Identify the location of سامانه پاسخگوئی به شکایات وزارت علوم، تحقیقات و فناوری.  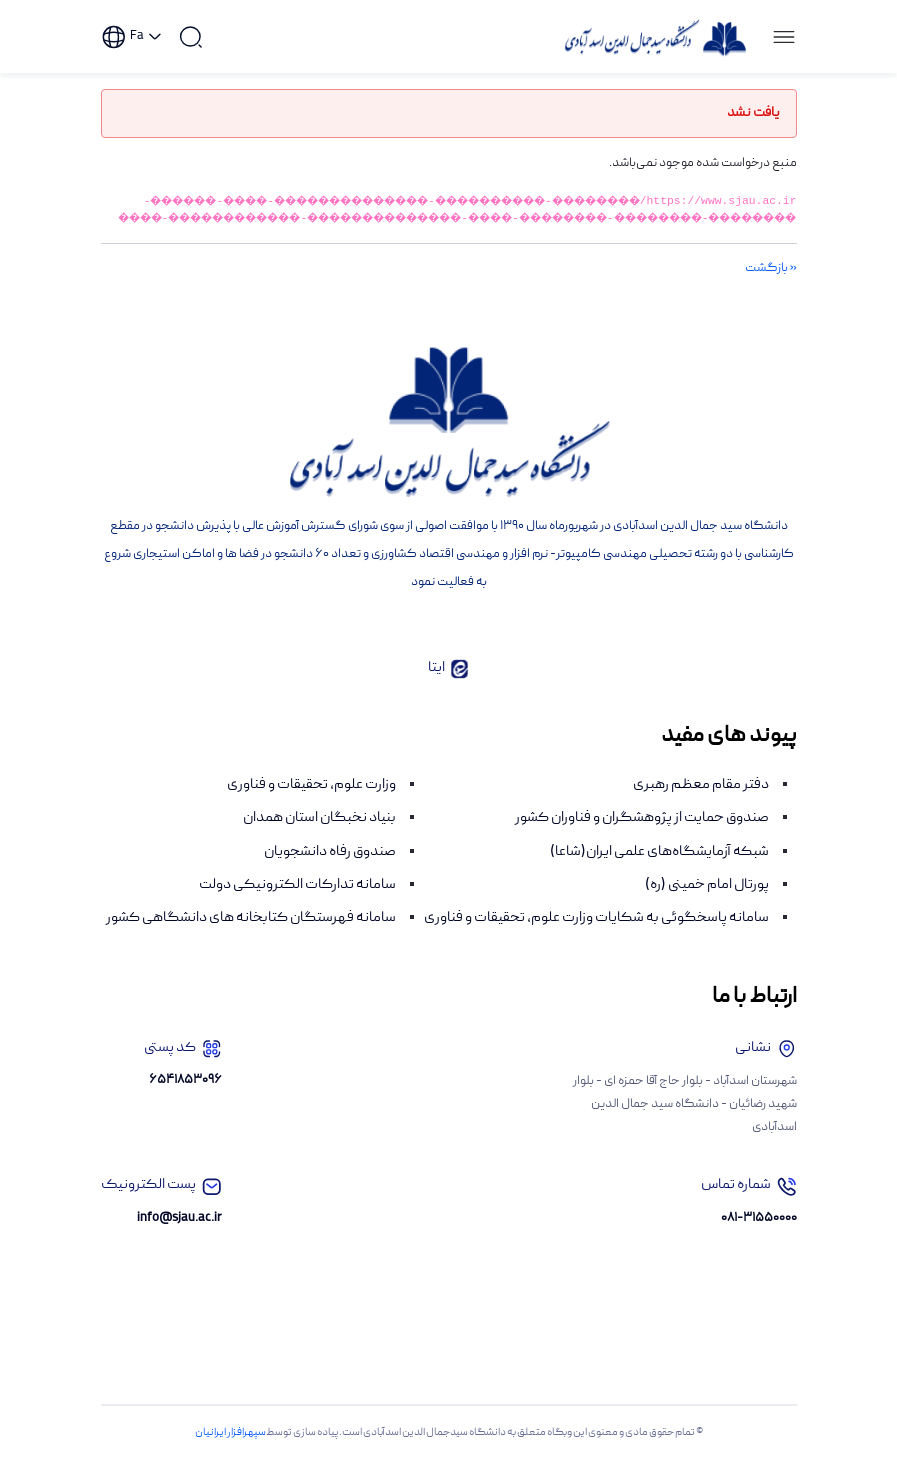
(596, 935).